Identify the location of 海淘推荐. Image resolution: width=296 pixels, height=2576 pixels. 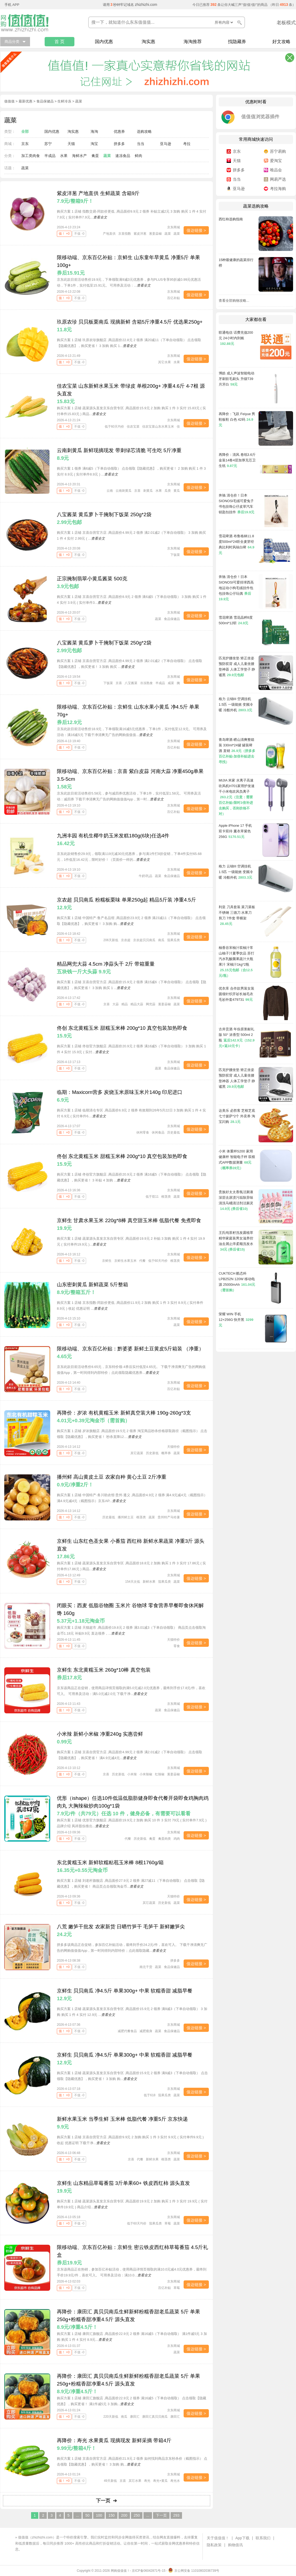
(193, 41).